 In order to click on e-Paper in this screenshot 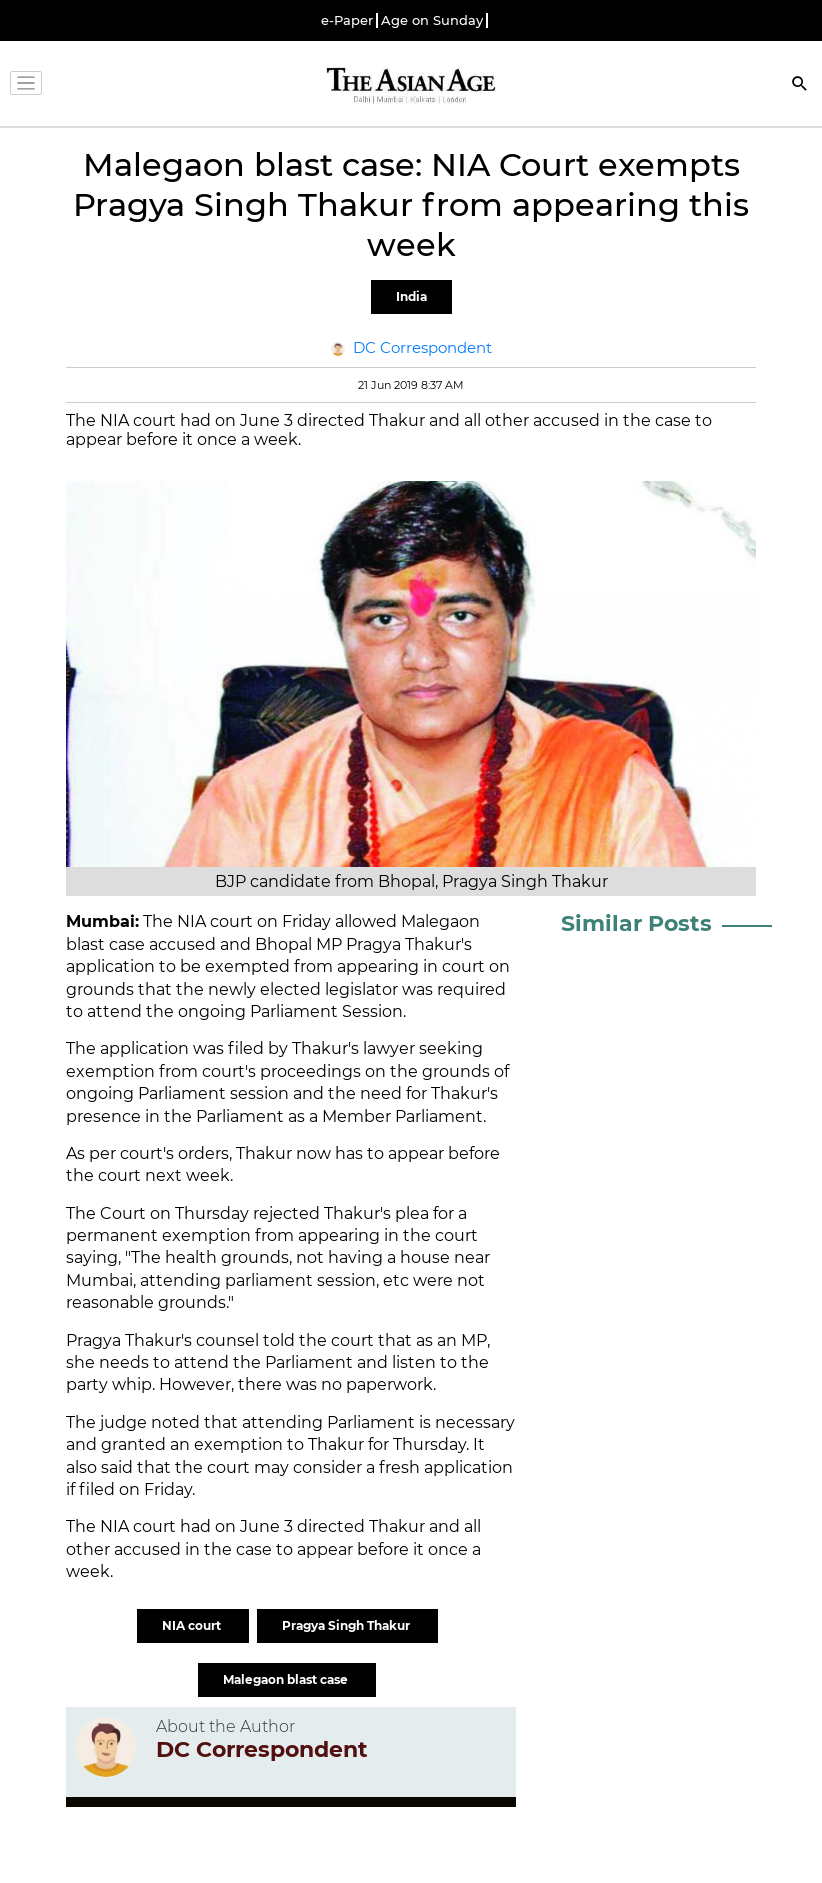, I will do `click(347, 20)`.